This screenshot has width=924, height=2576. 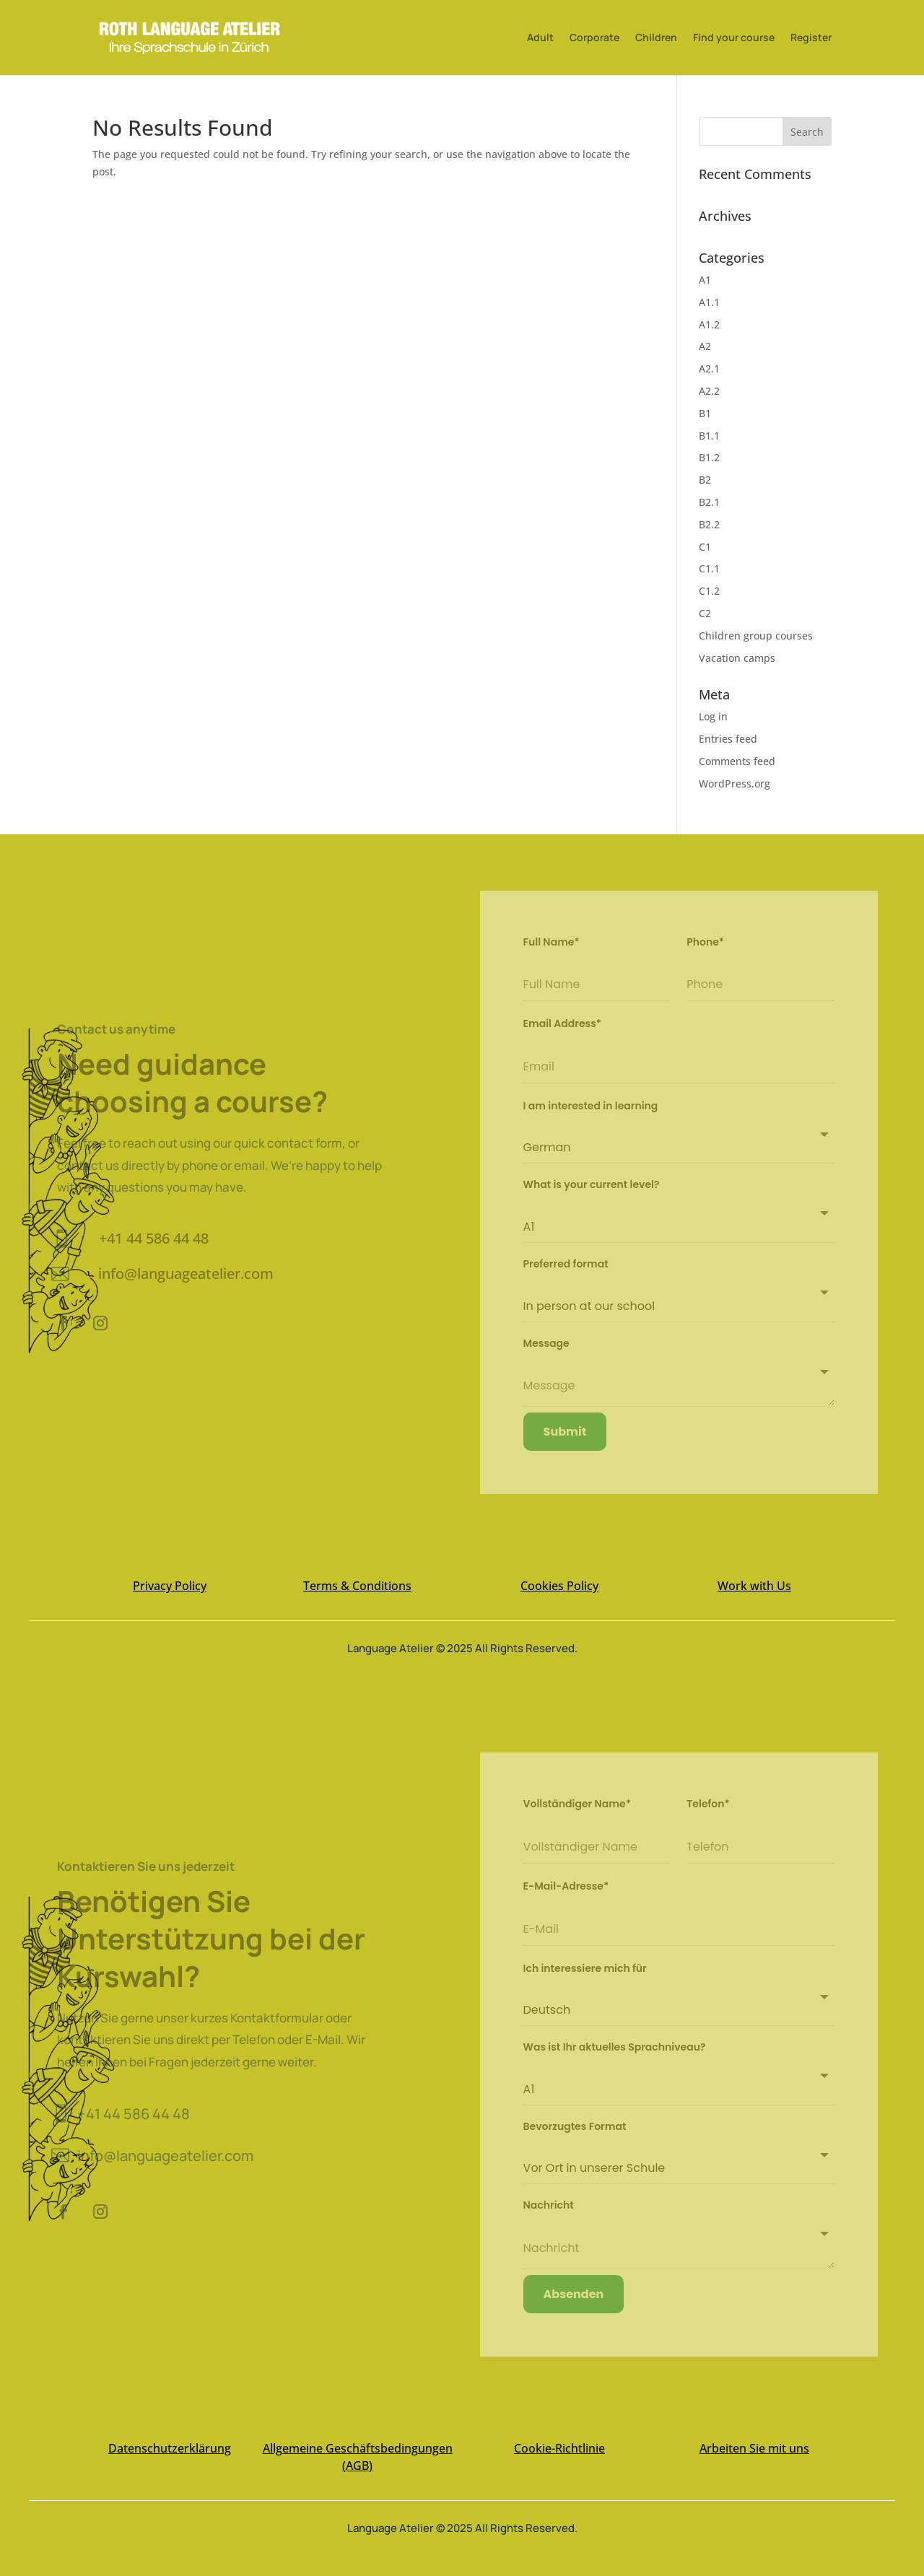 I want to click on Work with Us, so click(x=754, y=1586).